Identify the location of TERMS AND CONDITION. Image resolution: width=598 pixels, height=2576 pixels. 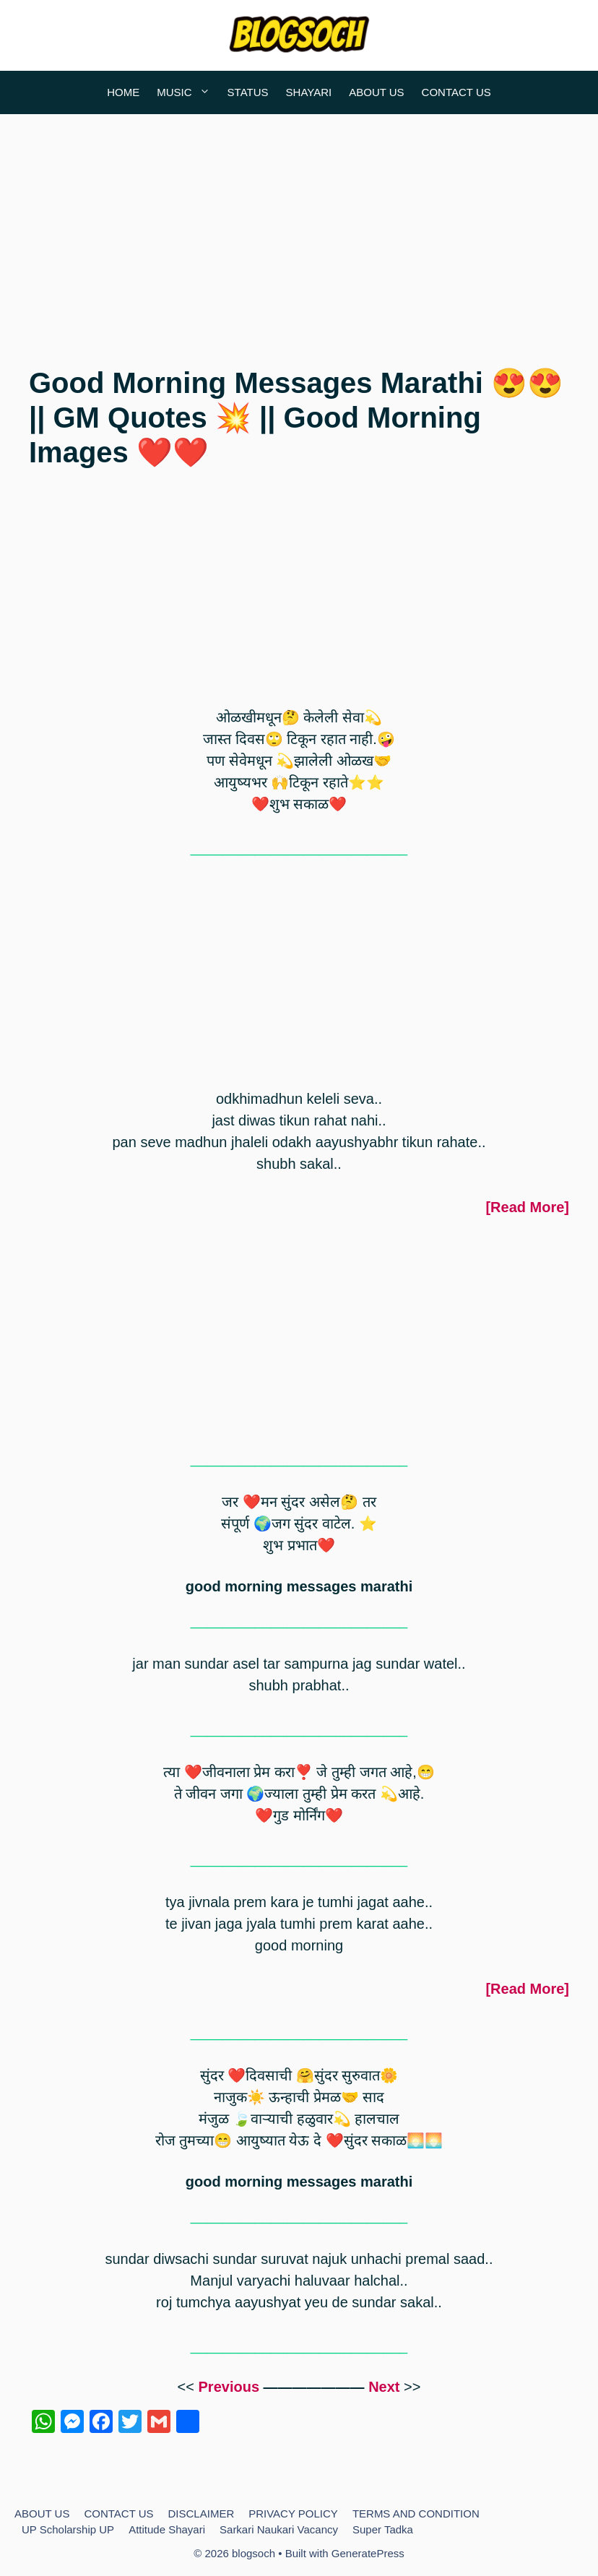
(416, 2513).